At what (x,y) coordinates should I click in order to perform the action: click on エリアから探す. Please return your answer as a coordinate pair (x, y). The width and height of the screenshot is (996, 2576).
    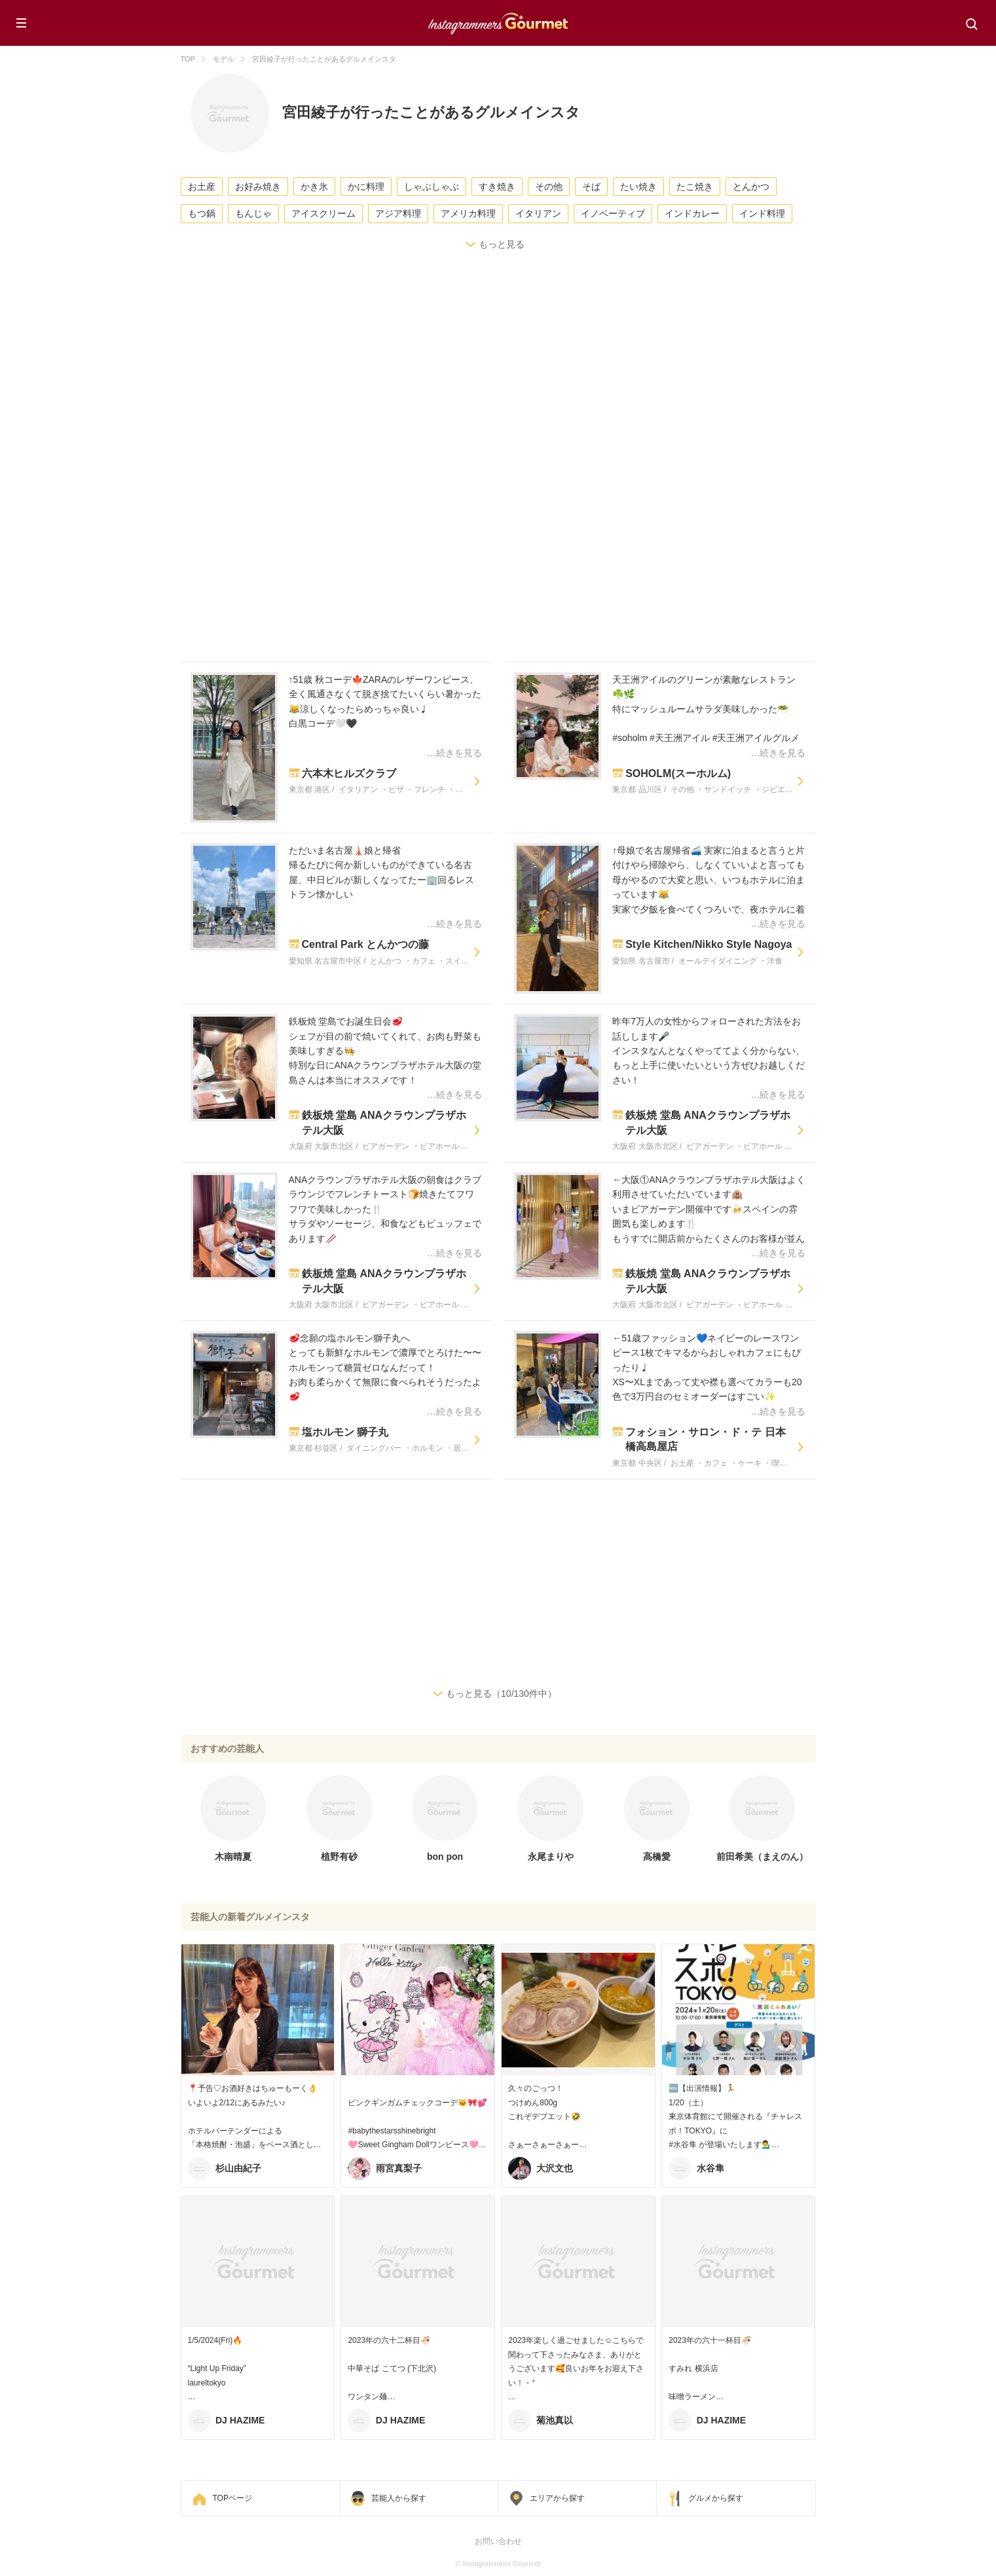
    Looking at the image, I should click on (557, 2498).